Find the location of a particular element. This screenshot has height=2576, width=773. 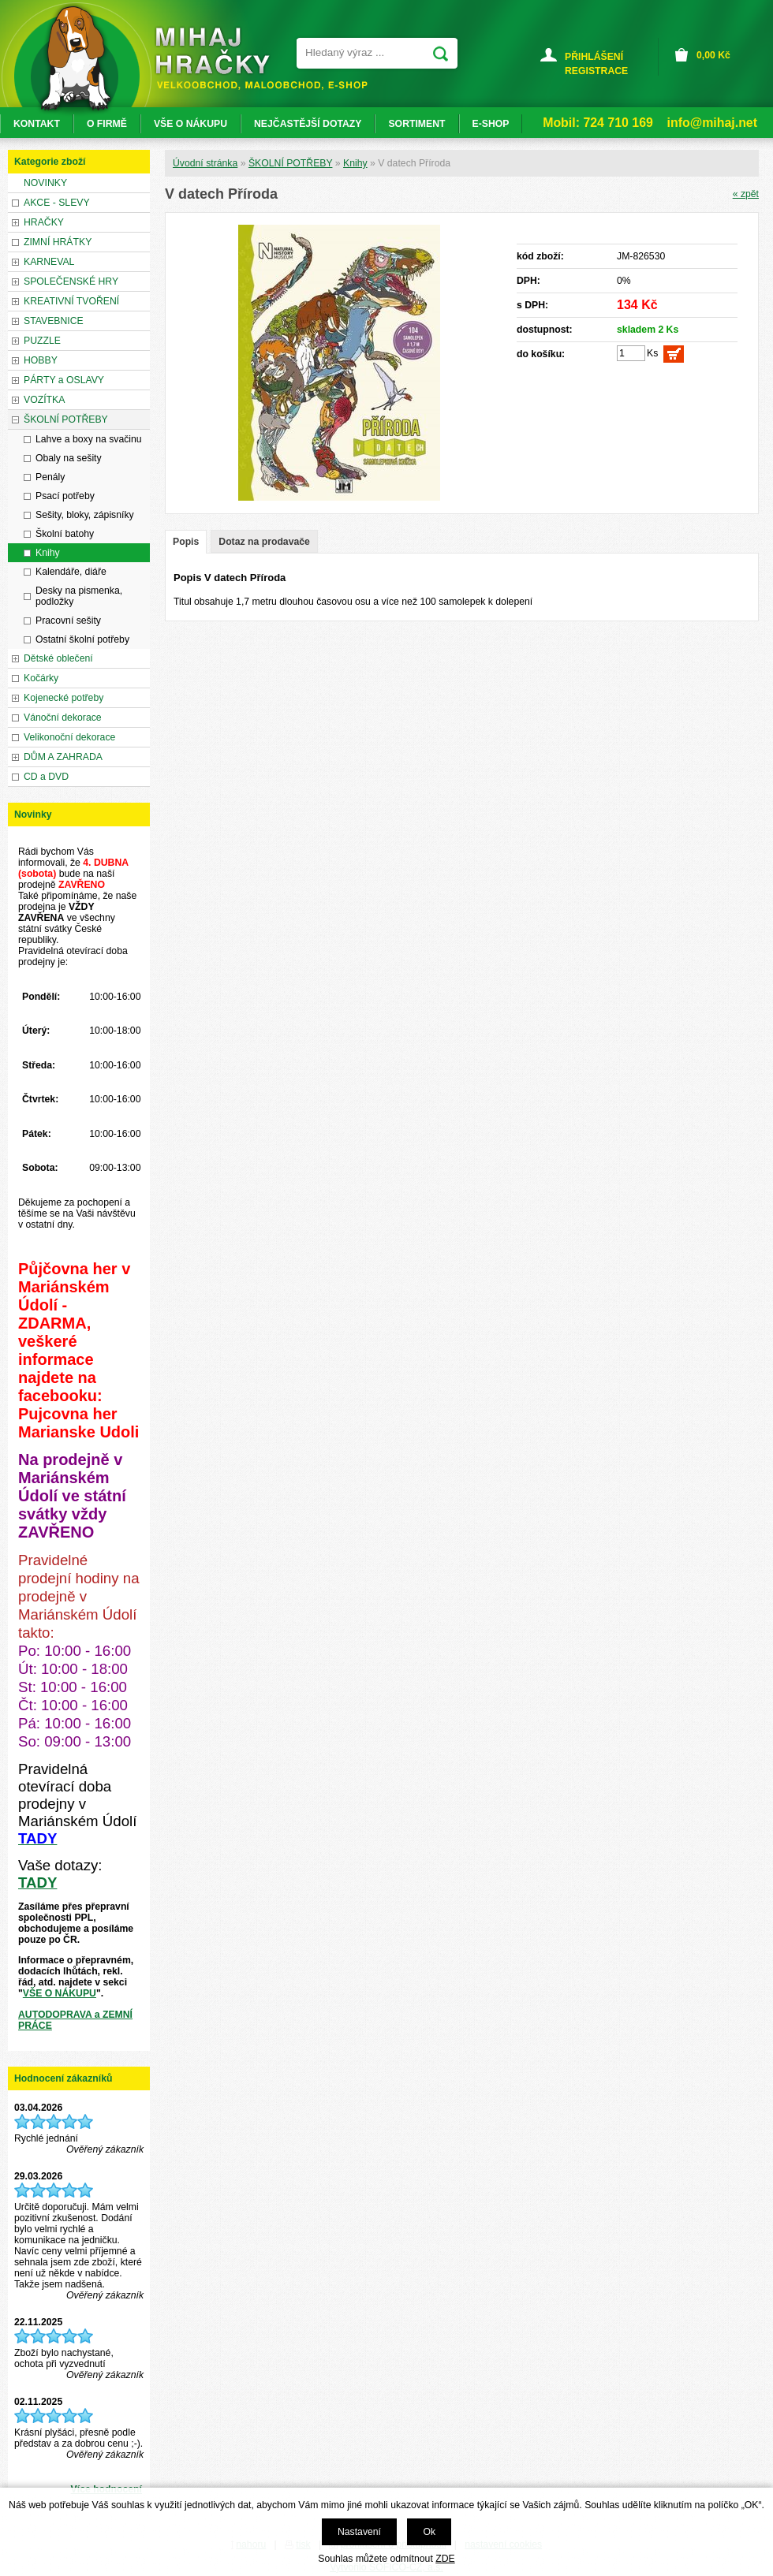

DŮM A ZAHRADA is located at coordinates (63, 756).